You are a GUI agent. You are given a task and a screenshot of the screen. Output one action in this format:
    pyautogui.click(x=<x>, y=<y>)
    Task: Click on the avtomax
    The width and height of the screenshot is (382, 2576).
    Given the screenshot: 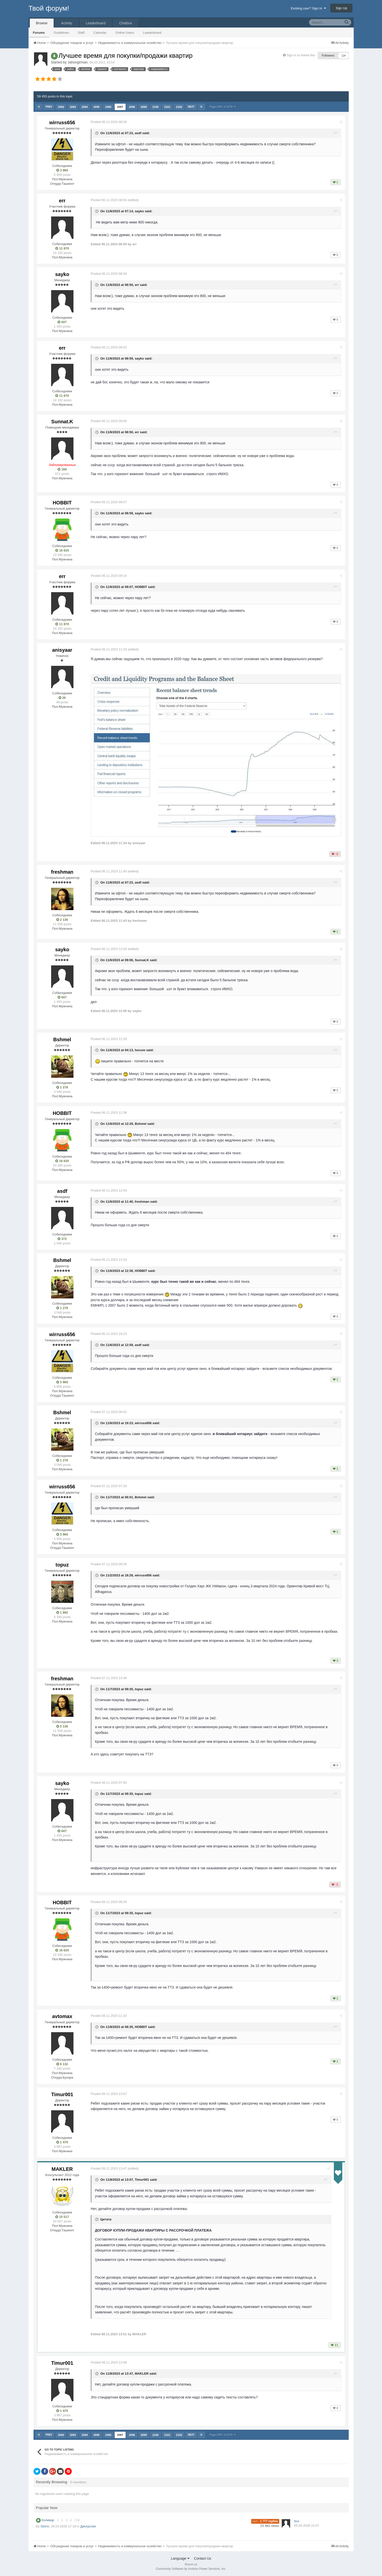 What is the action you would take?
    pyautogui.click(x=62, y=2016)
    